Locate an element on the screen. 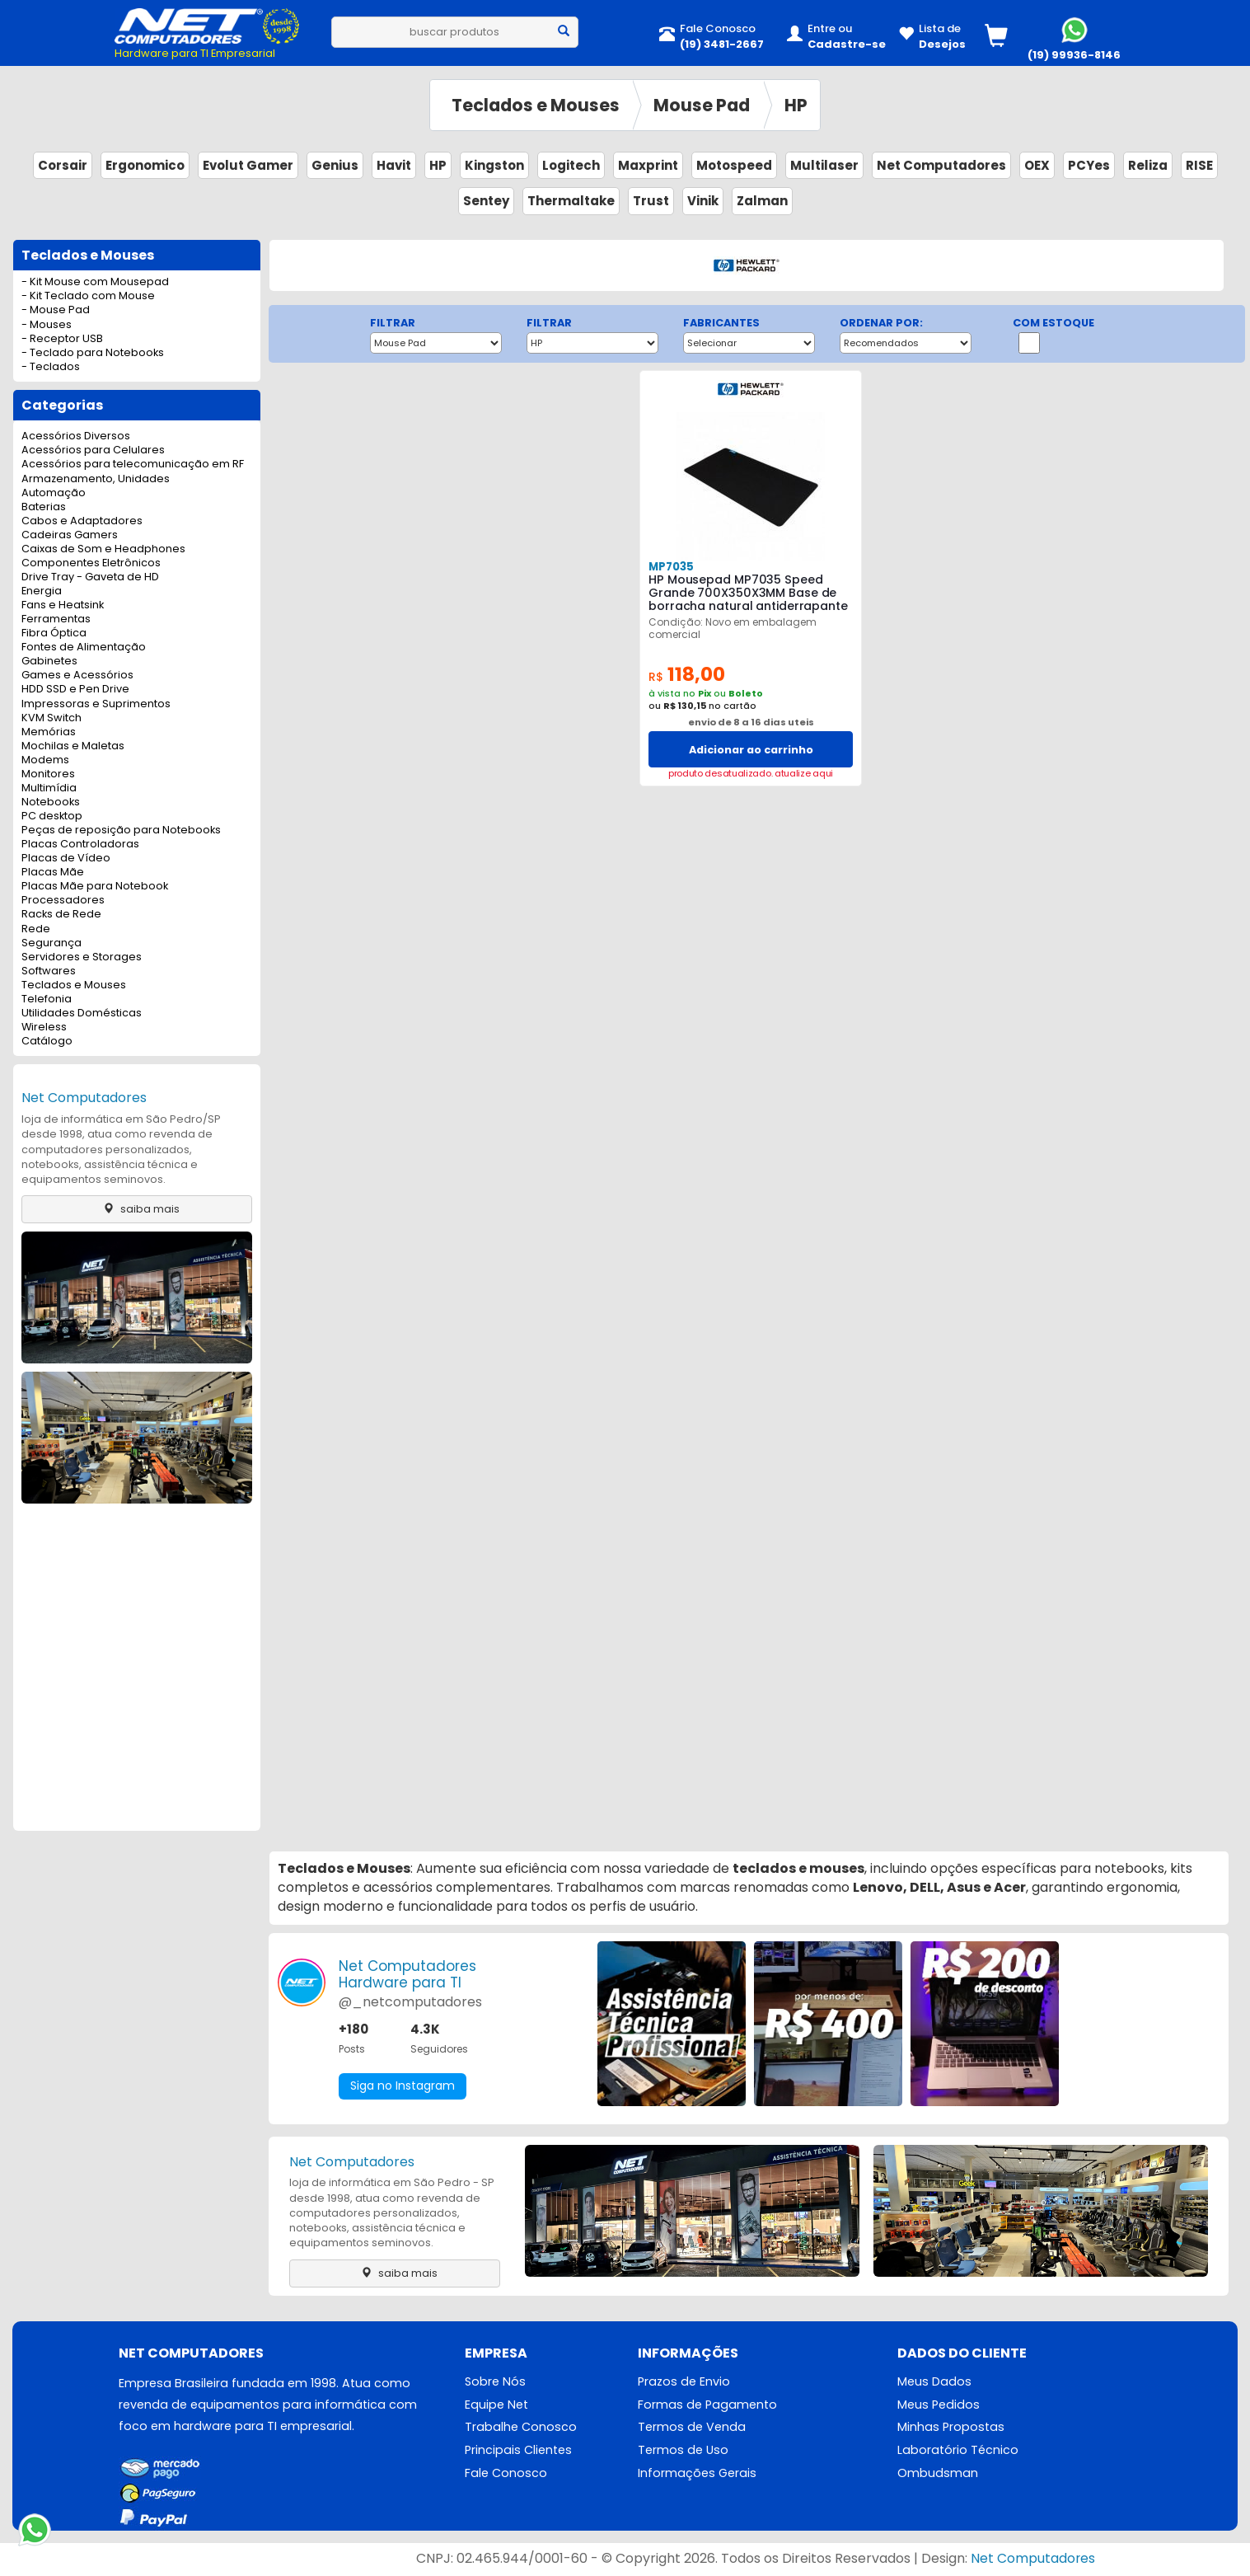  Trabalhe Conosco is located at coordinates (521, 2427).